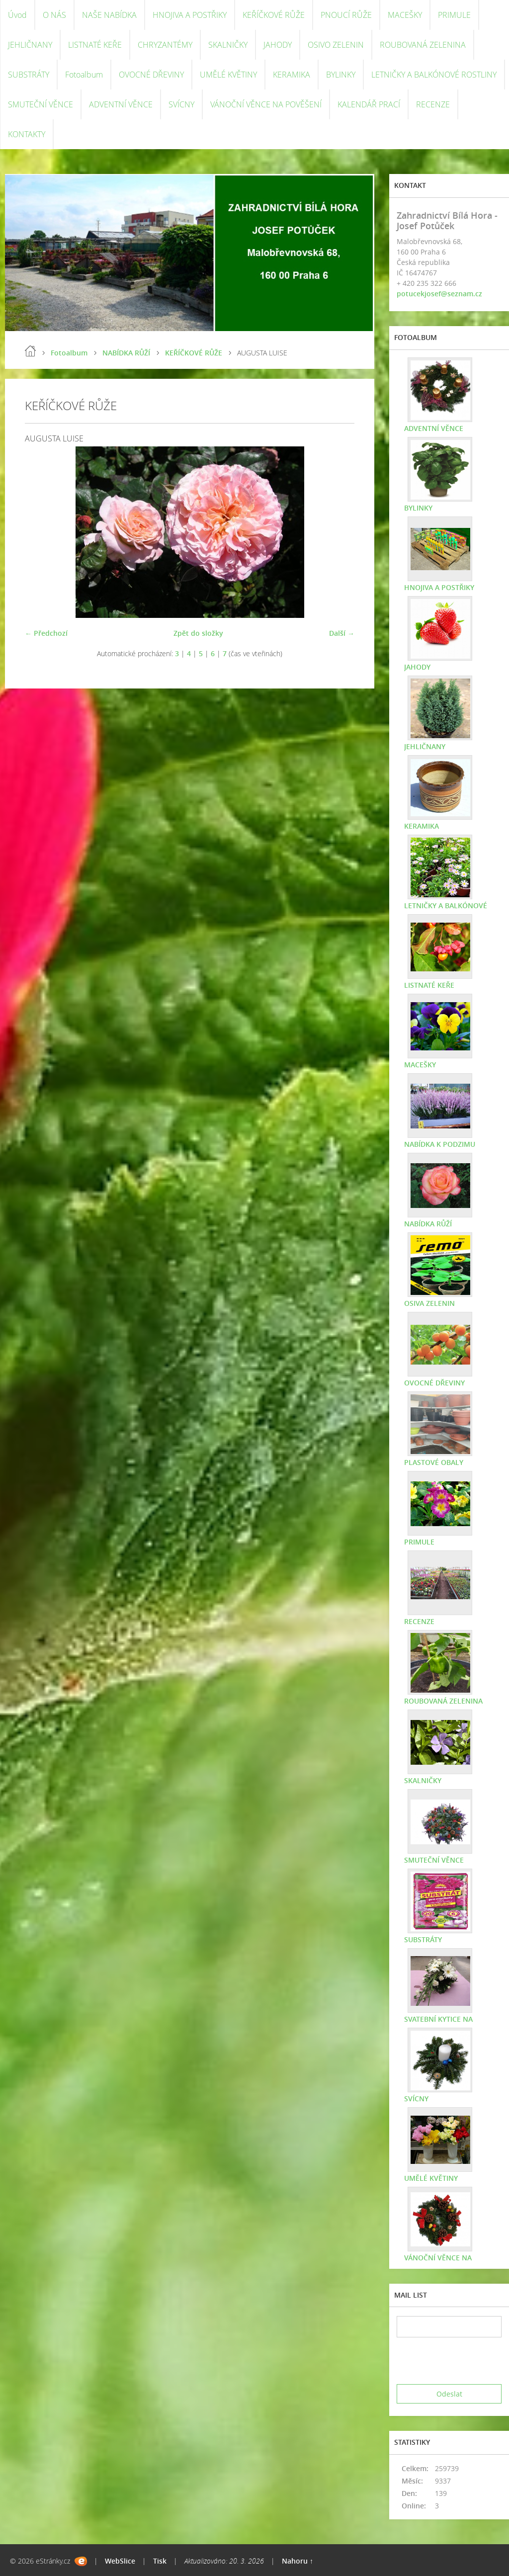 This screenshot has width=509, height=2576. What do you see at coordinates (423, 44) in the screenshot?
I see `ROUBOVANÁ ZELENINA` at bounding box center [423, 44].